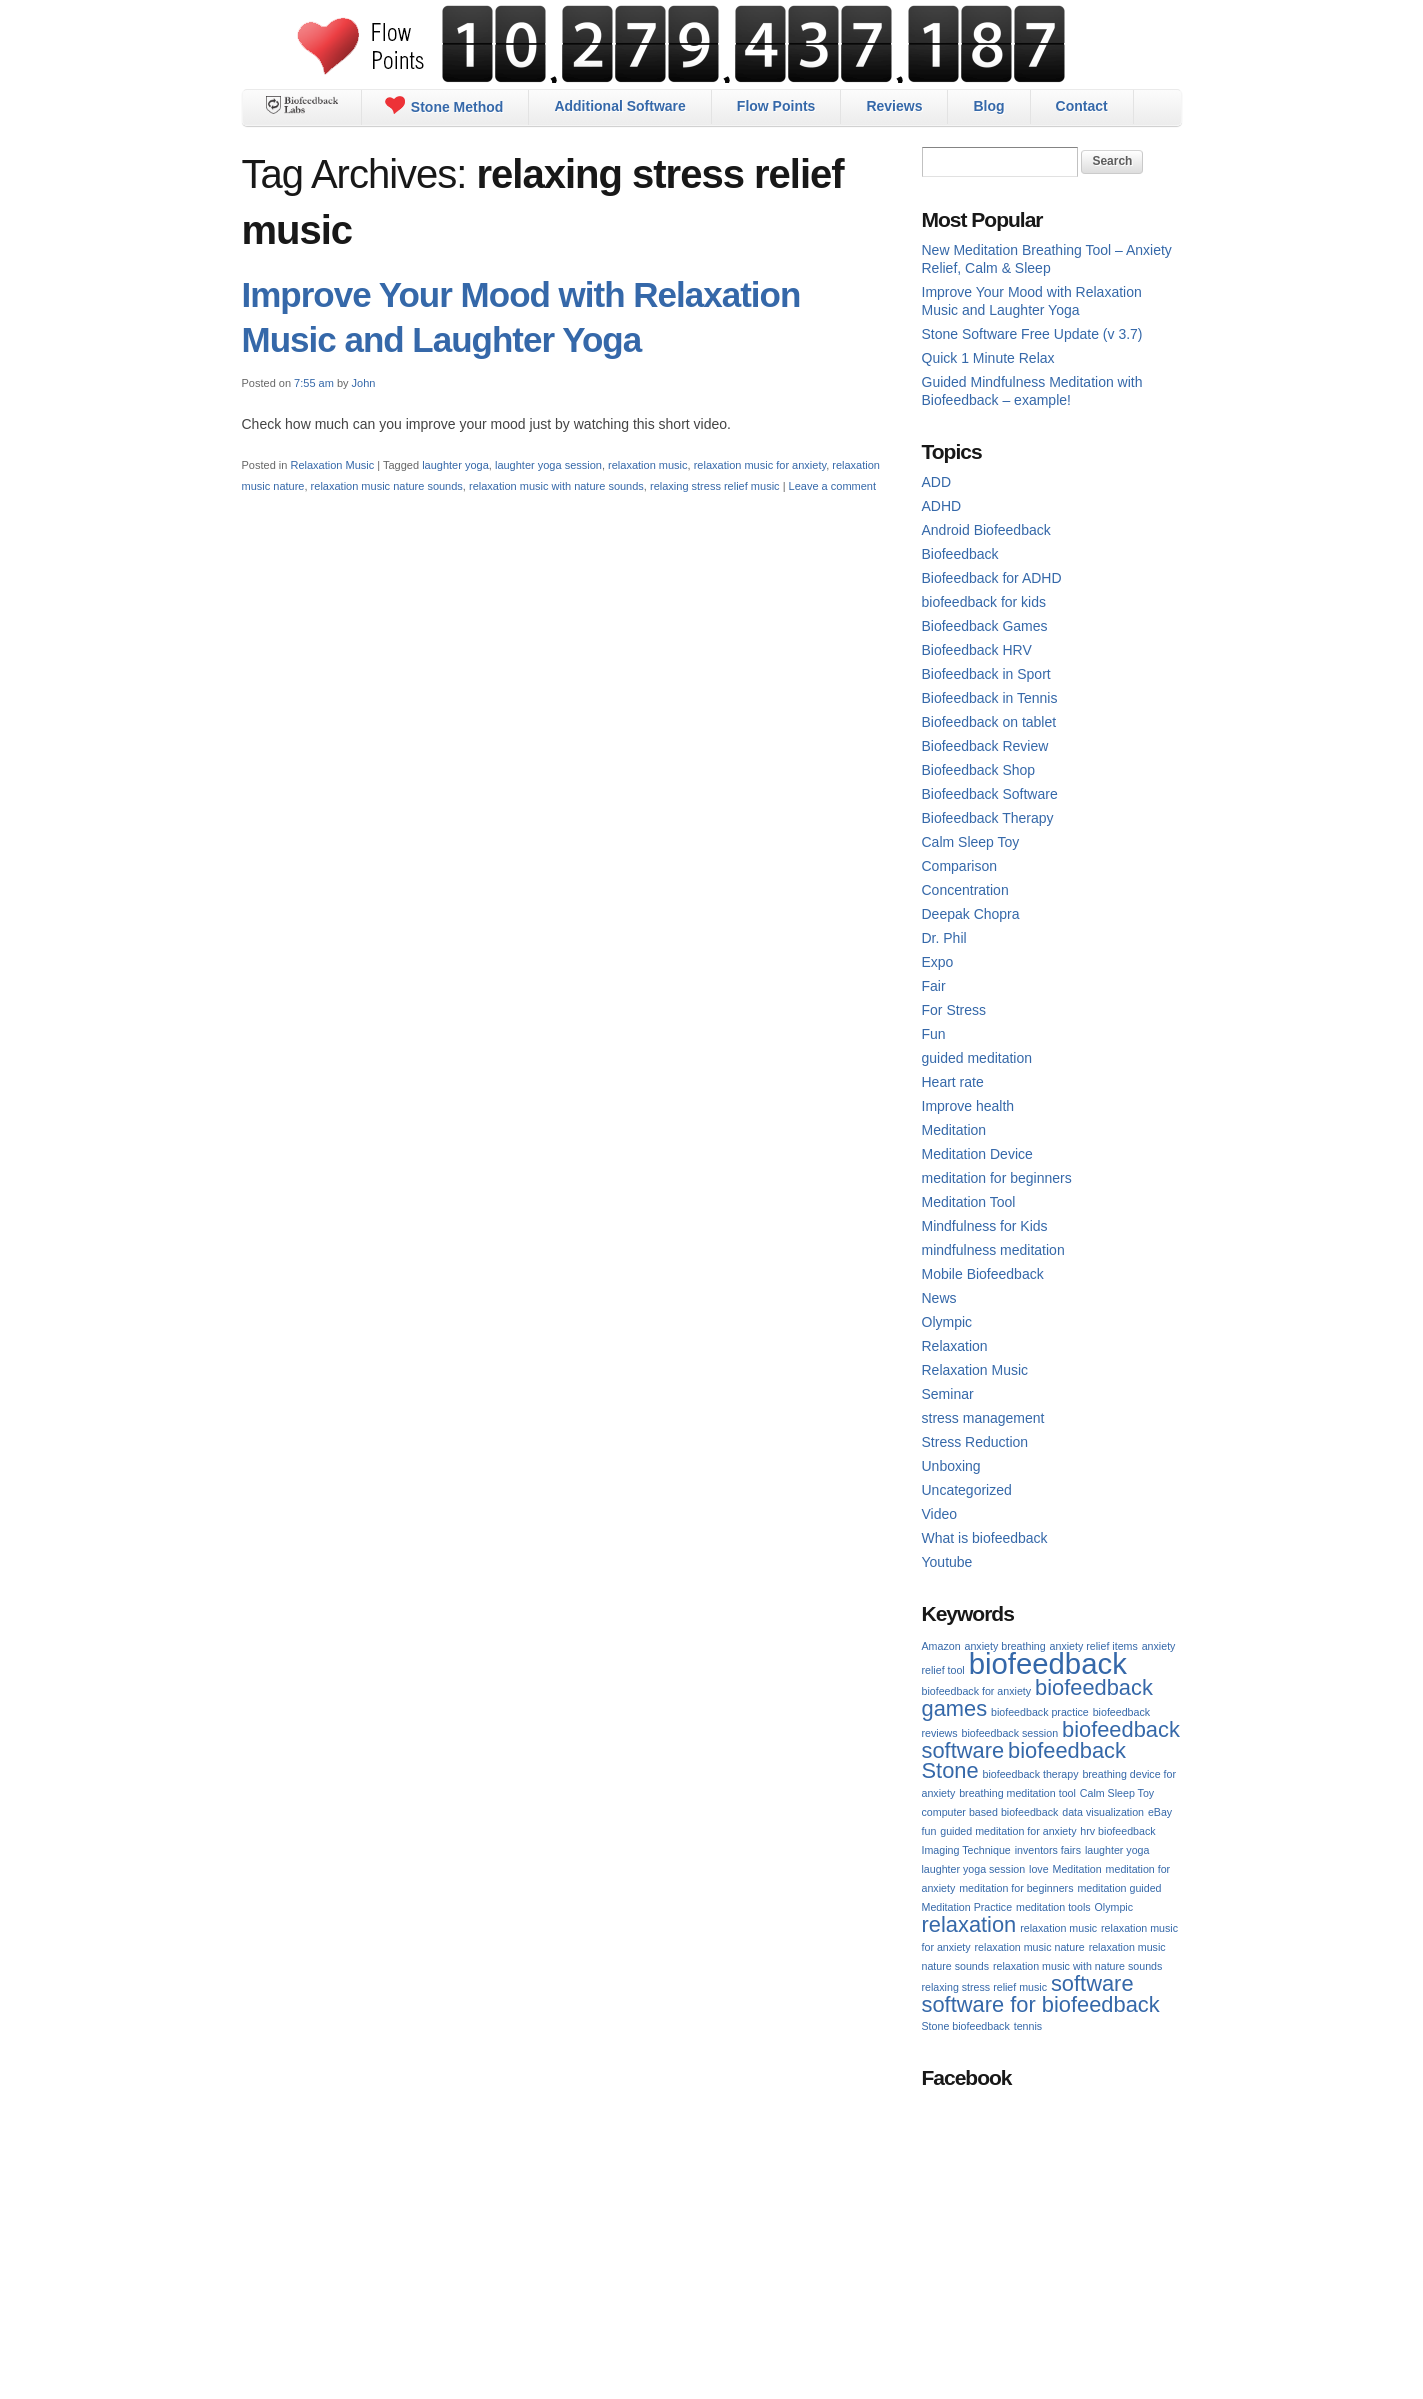 The height and width of the screenshot is (2399, 1423). What do you see at coordinates (1008, 1831) in the screenshot?
I see `guided meditation for anxiety [guided meditation for anxiety (1 item)]` at bounding box center [1008, 1831].